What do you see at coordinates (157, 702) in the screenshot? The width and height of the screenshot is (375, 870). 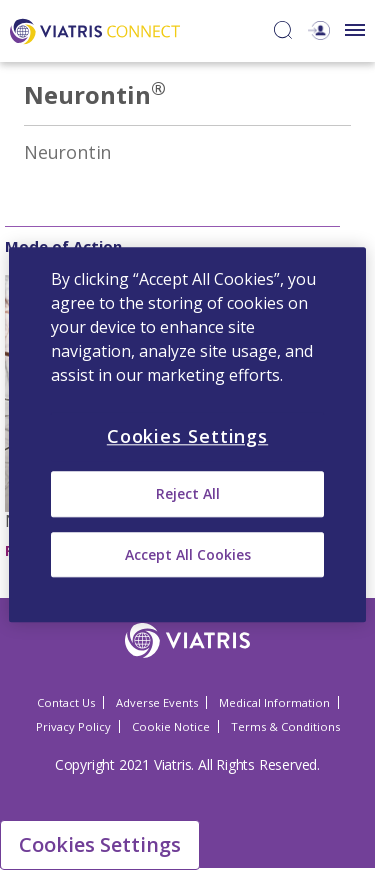 I see `Adverse Events` at bounding box center [157, 702].